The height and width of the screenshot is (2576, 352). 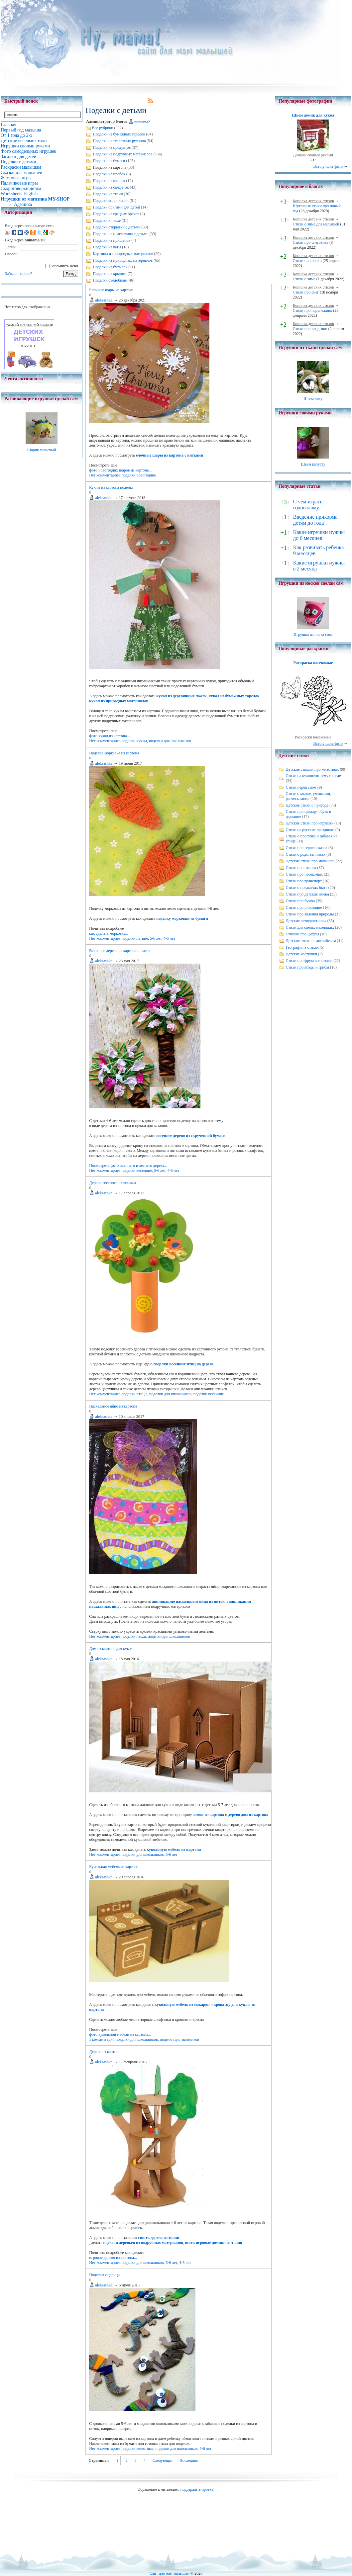 I want to click on aleksashka, so click(x=103, y=300).